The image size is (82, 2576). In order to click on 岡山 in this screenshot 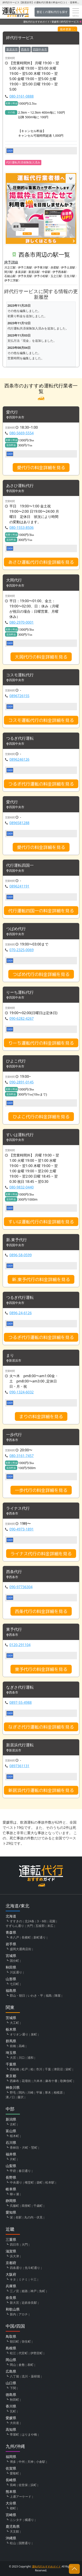, I will do `click(13, 2365)`.